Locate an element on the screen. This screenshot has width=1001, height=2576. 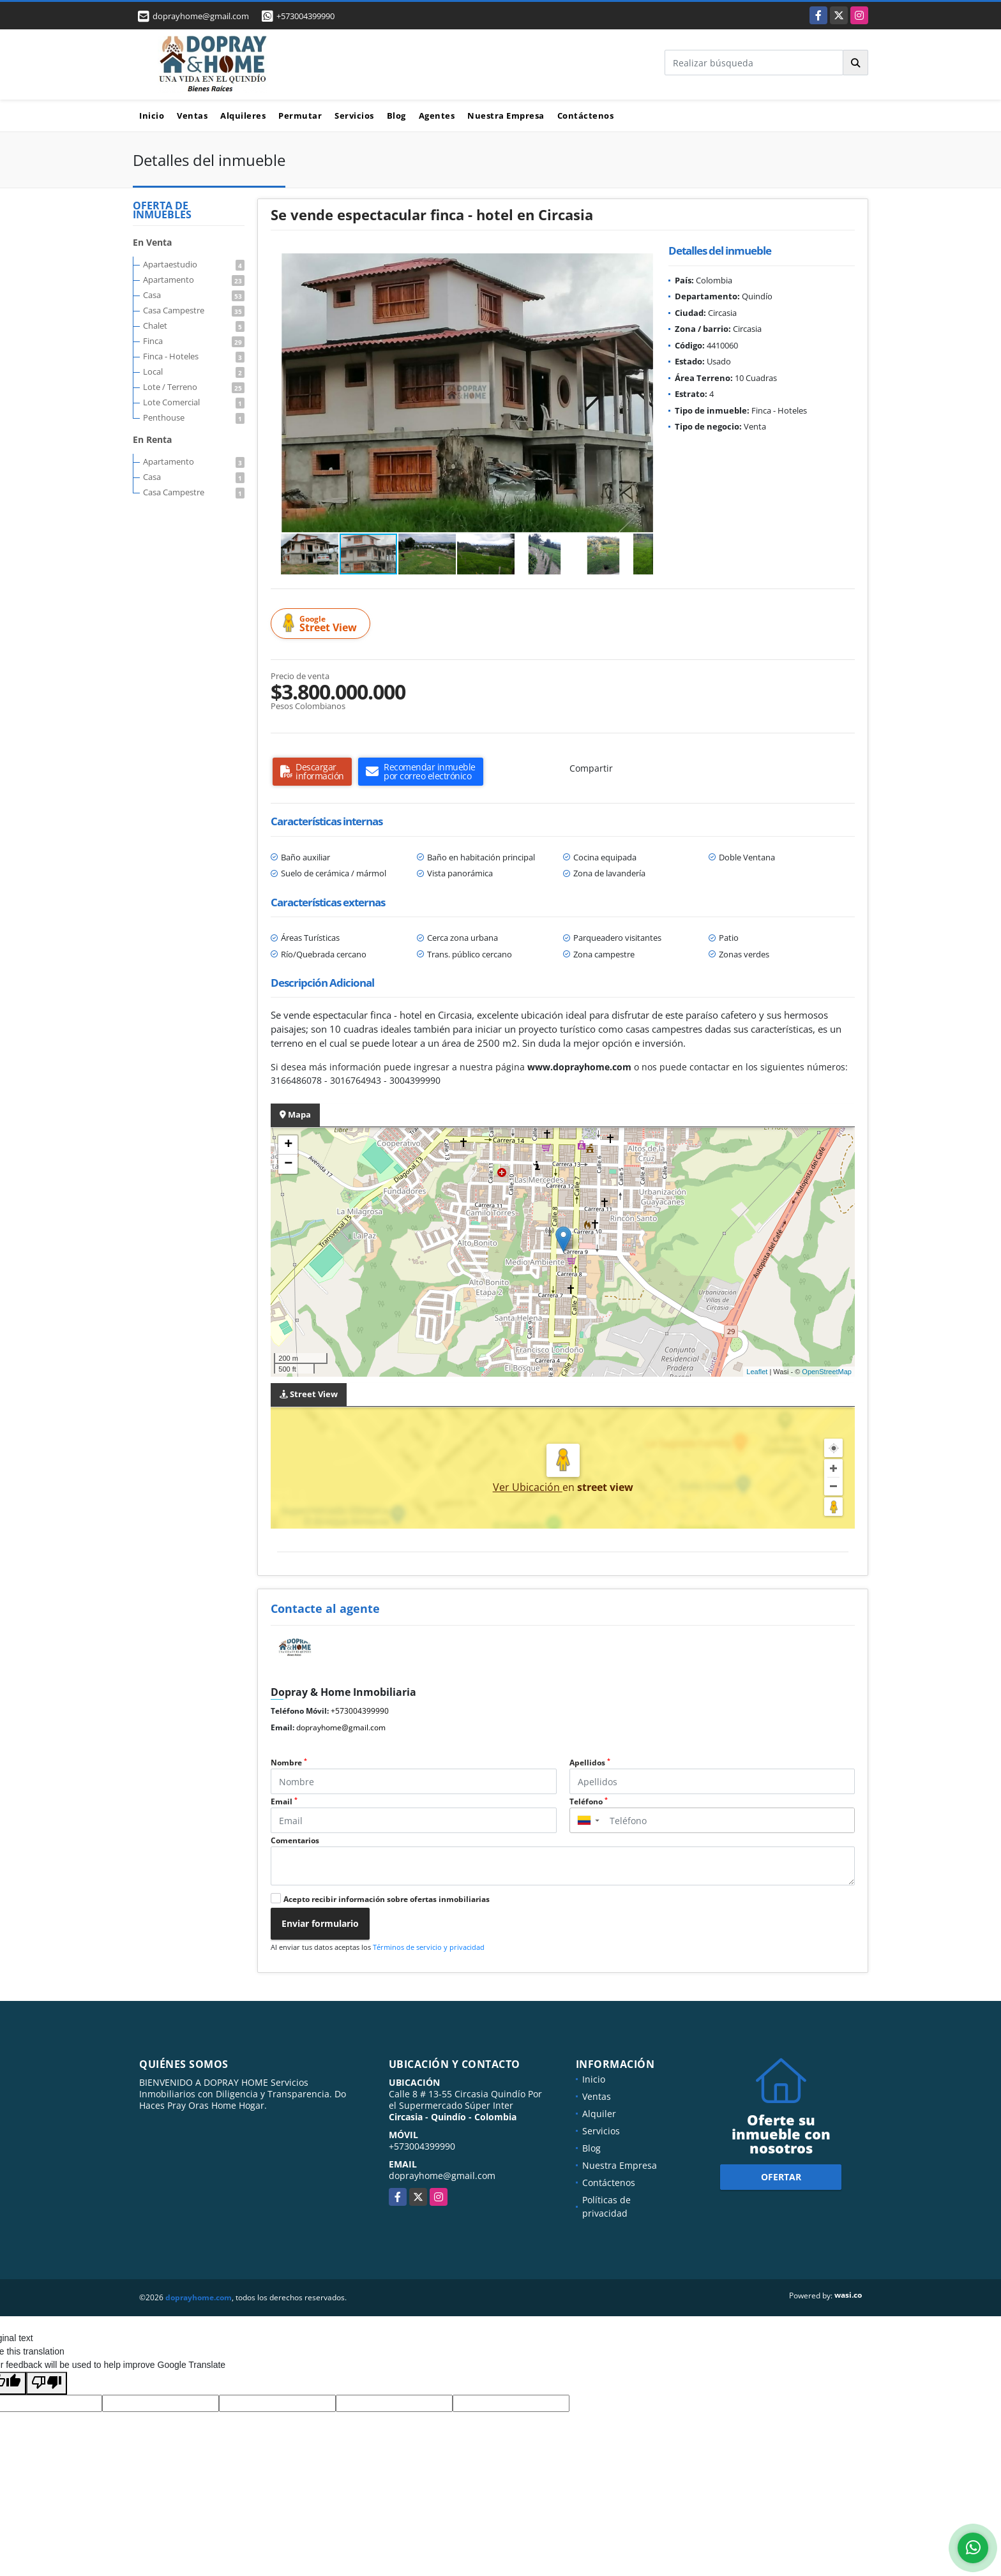
Ventas is located at coordinates (192, 115).